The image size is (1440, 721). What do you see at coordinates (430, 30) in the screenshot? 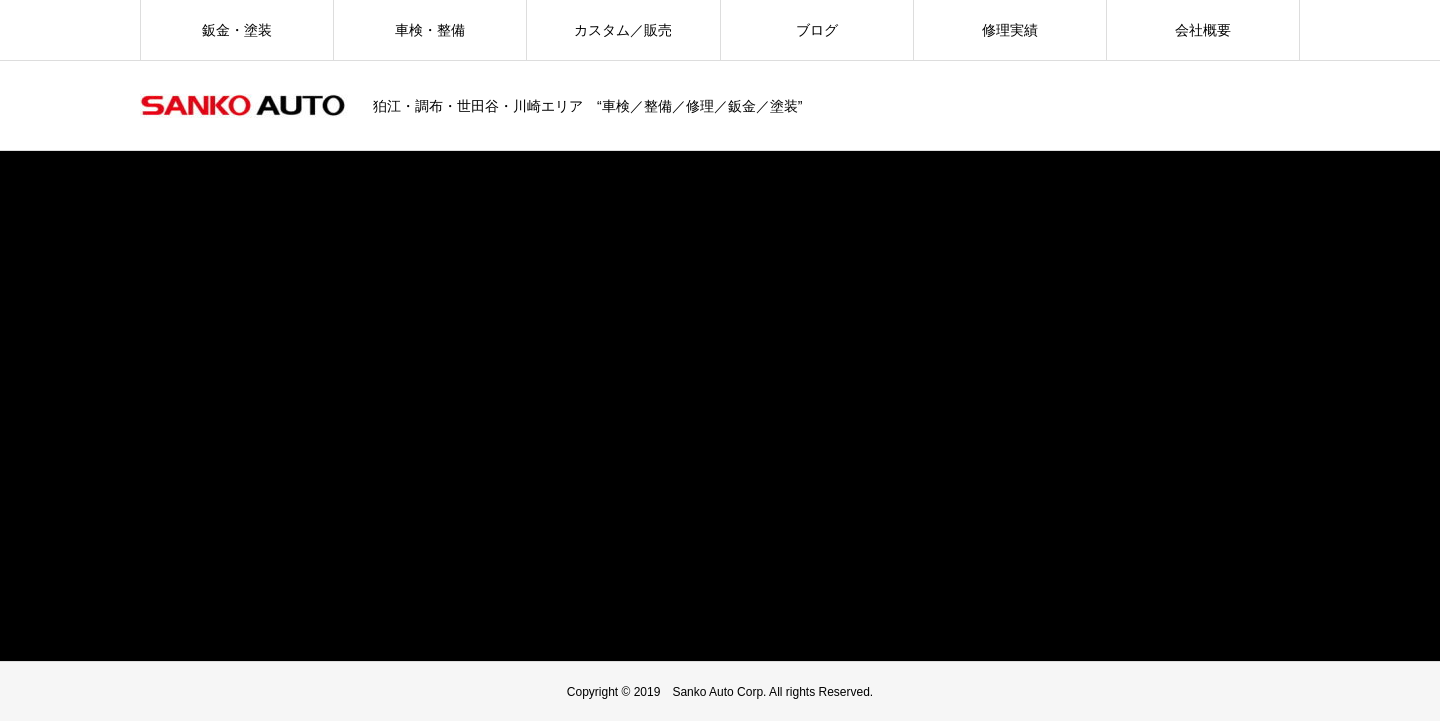
I see `車検・整備` at bounding box center [430, 30].